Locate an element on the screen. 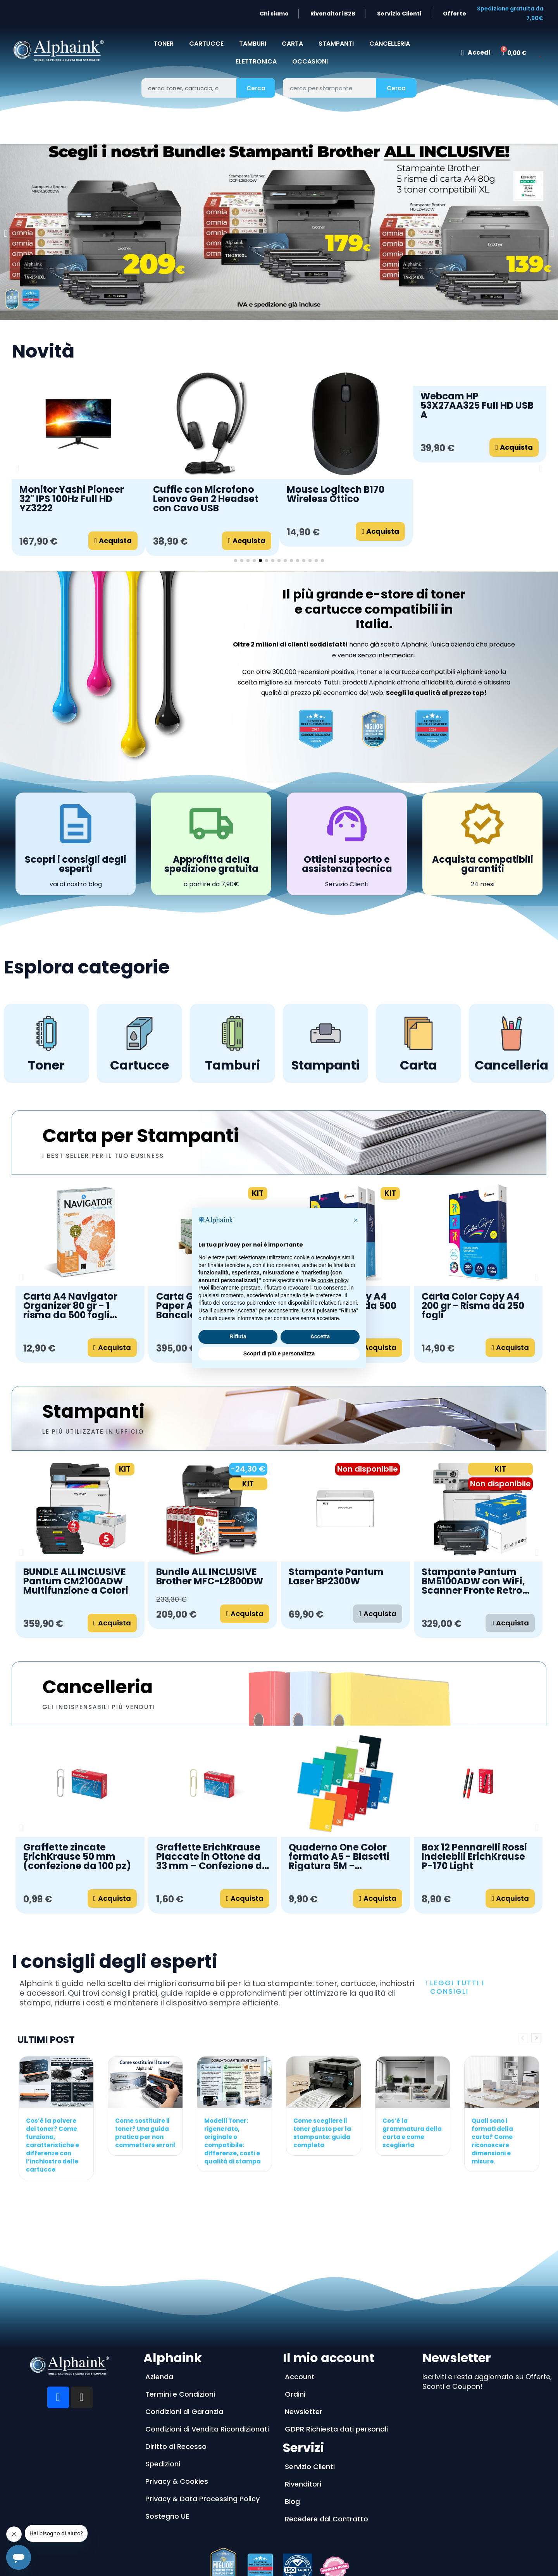 This screenshot has height=2576, width=558. Monitor Yashi Pioneer 32'' IPS 100Hz Full HD YZ3222 is located at coordinates (71, 499).